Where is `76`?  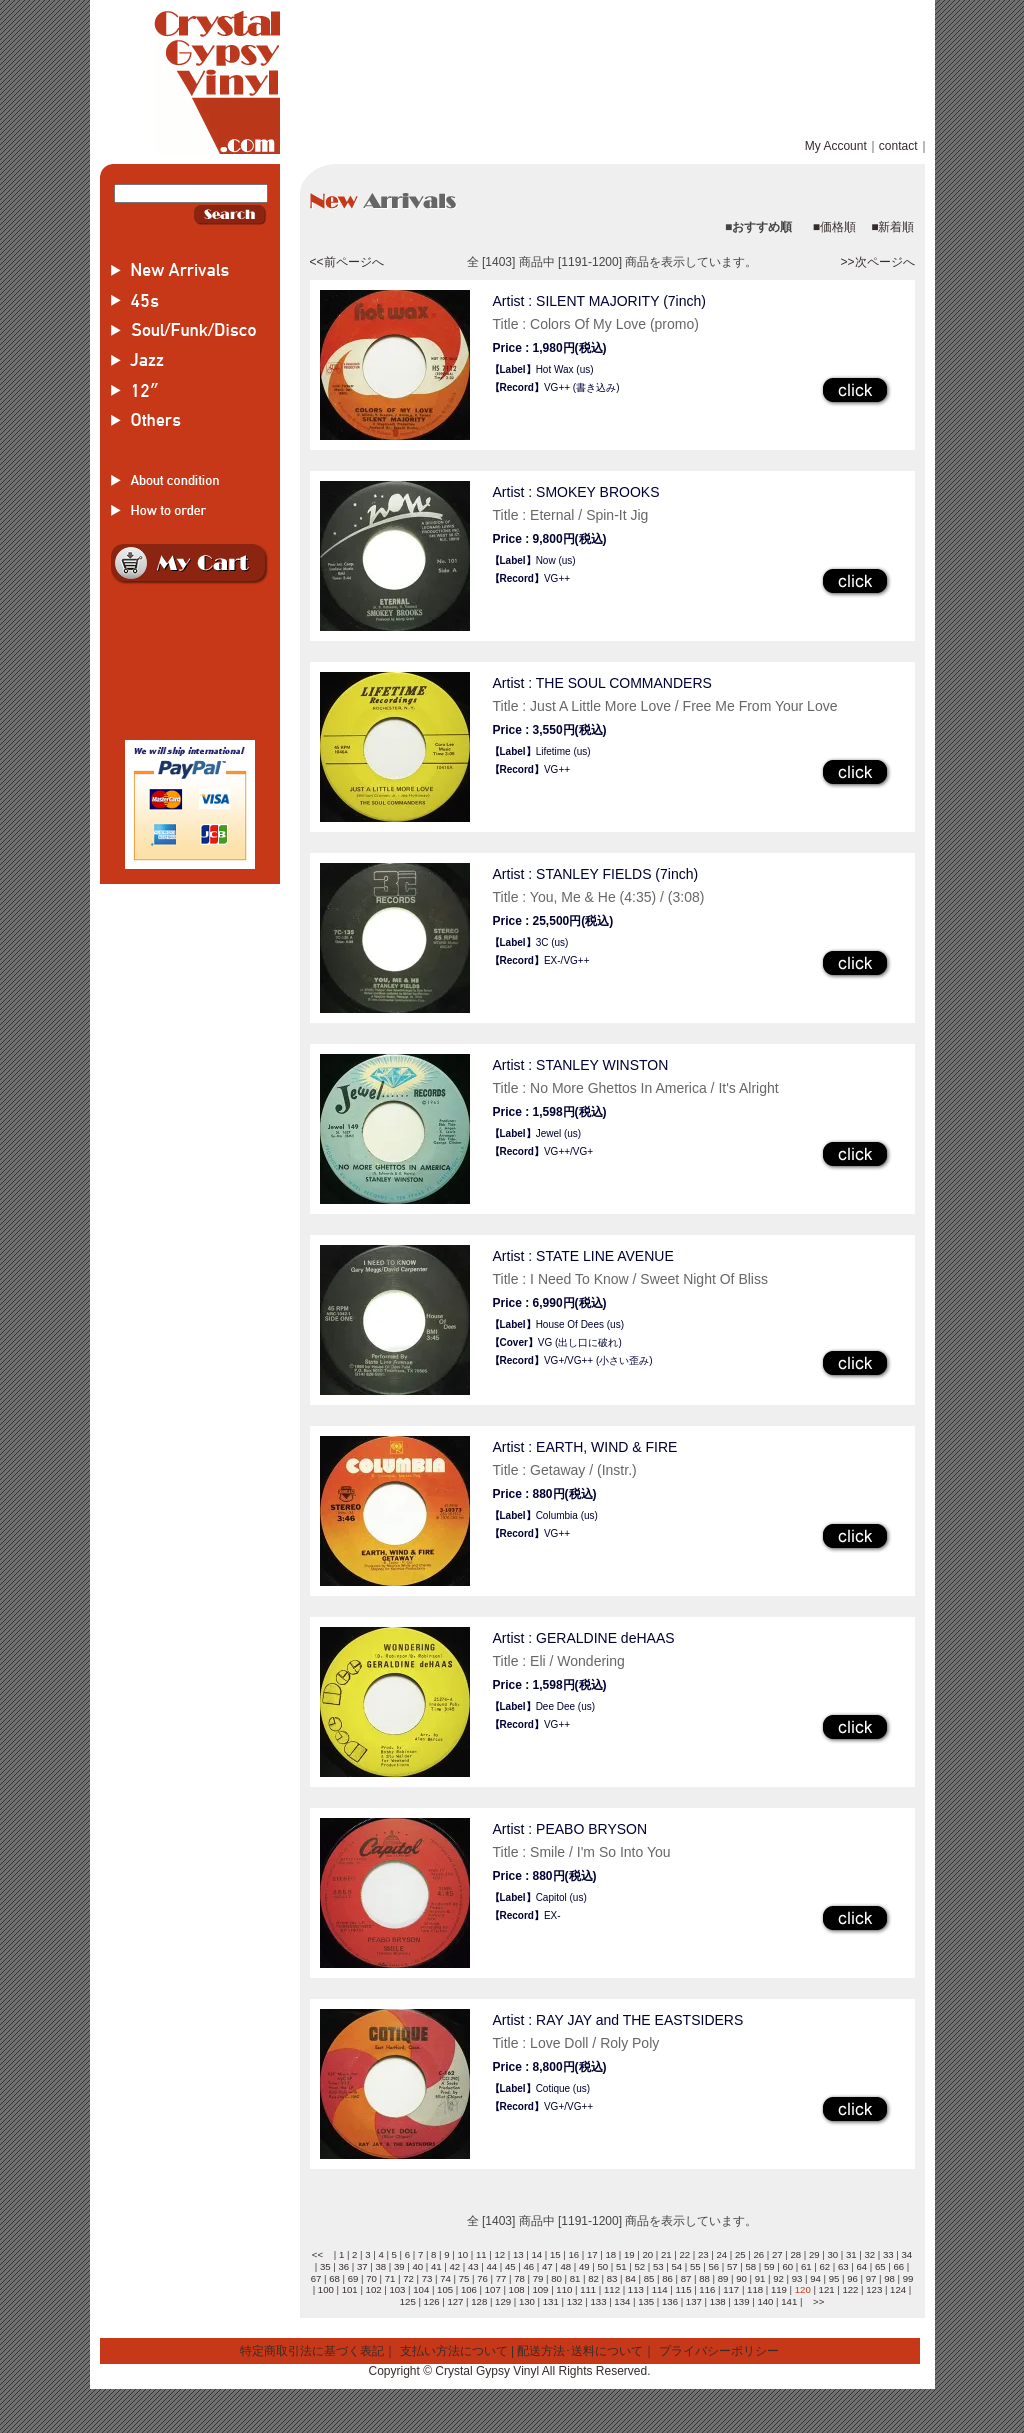 76 is located at coordinates (482, 2278).